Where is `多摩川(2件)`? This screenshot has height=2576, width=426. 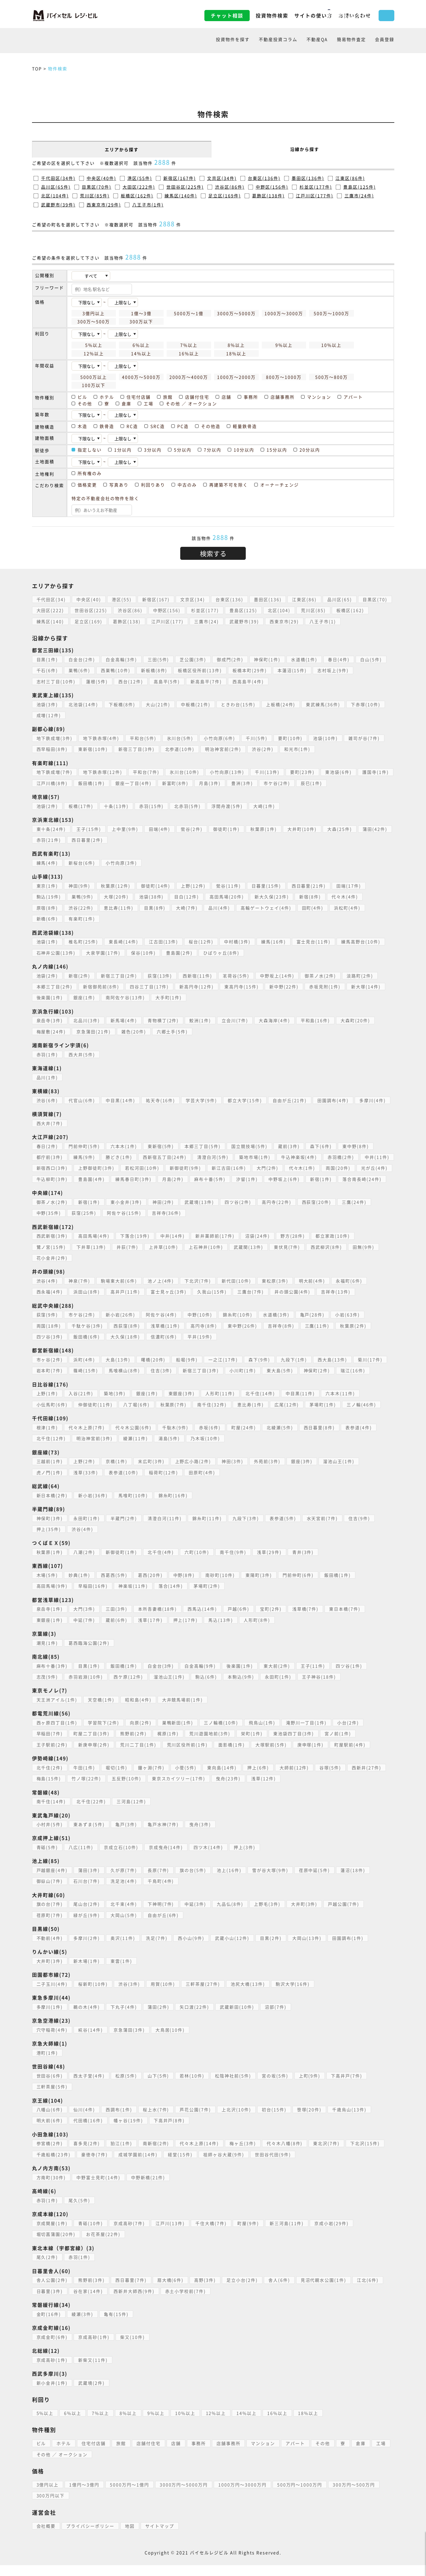
多摩川(2件) is located at coordinates (87, 1949).